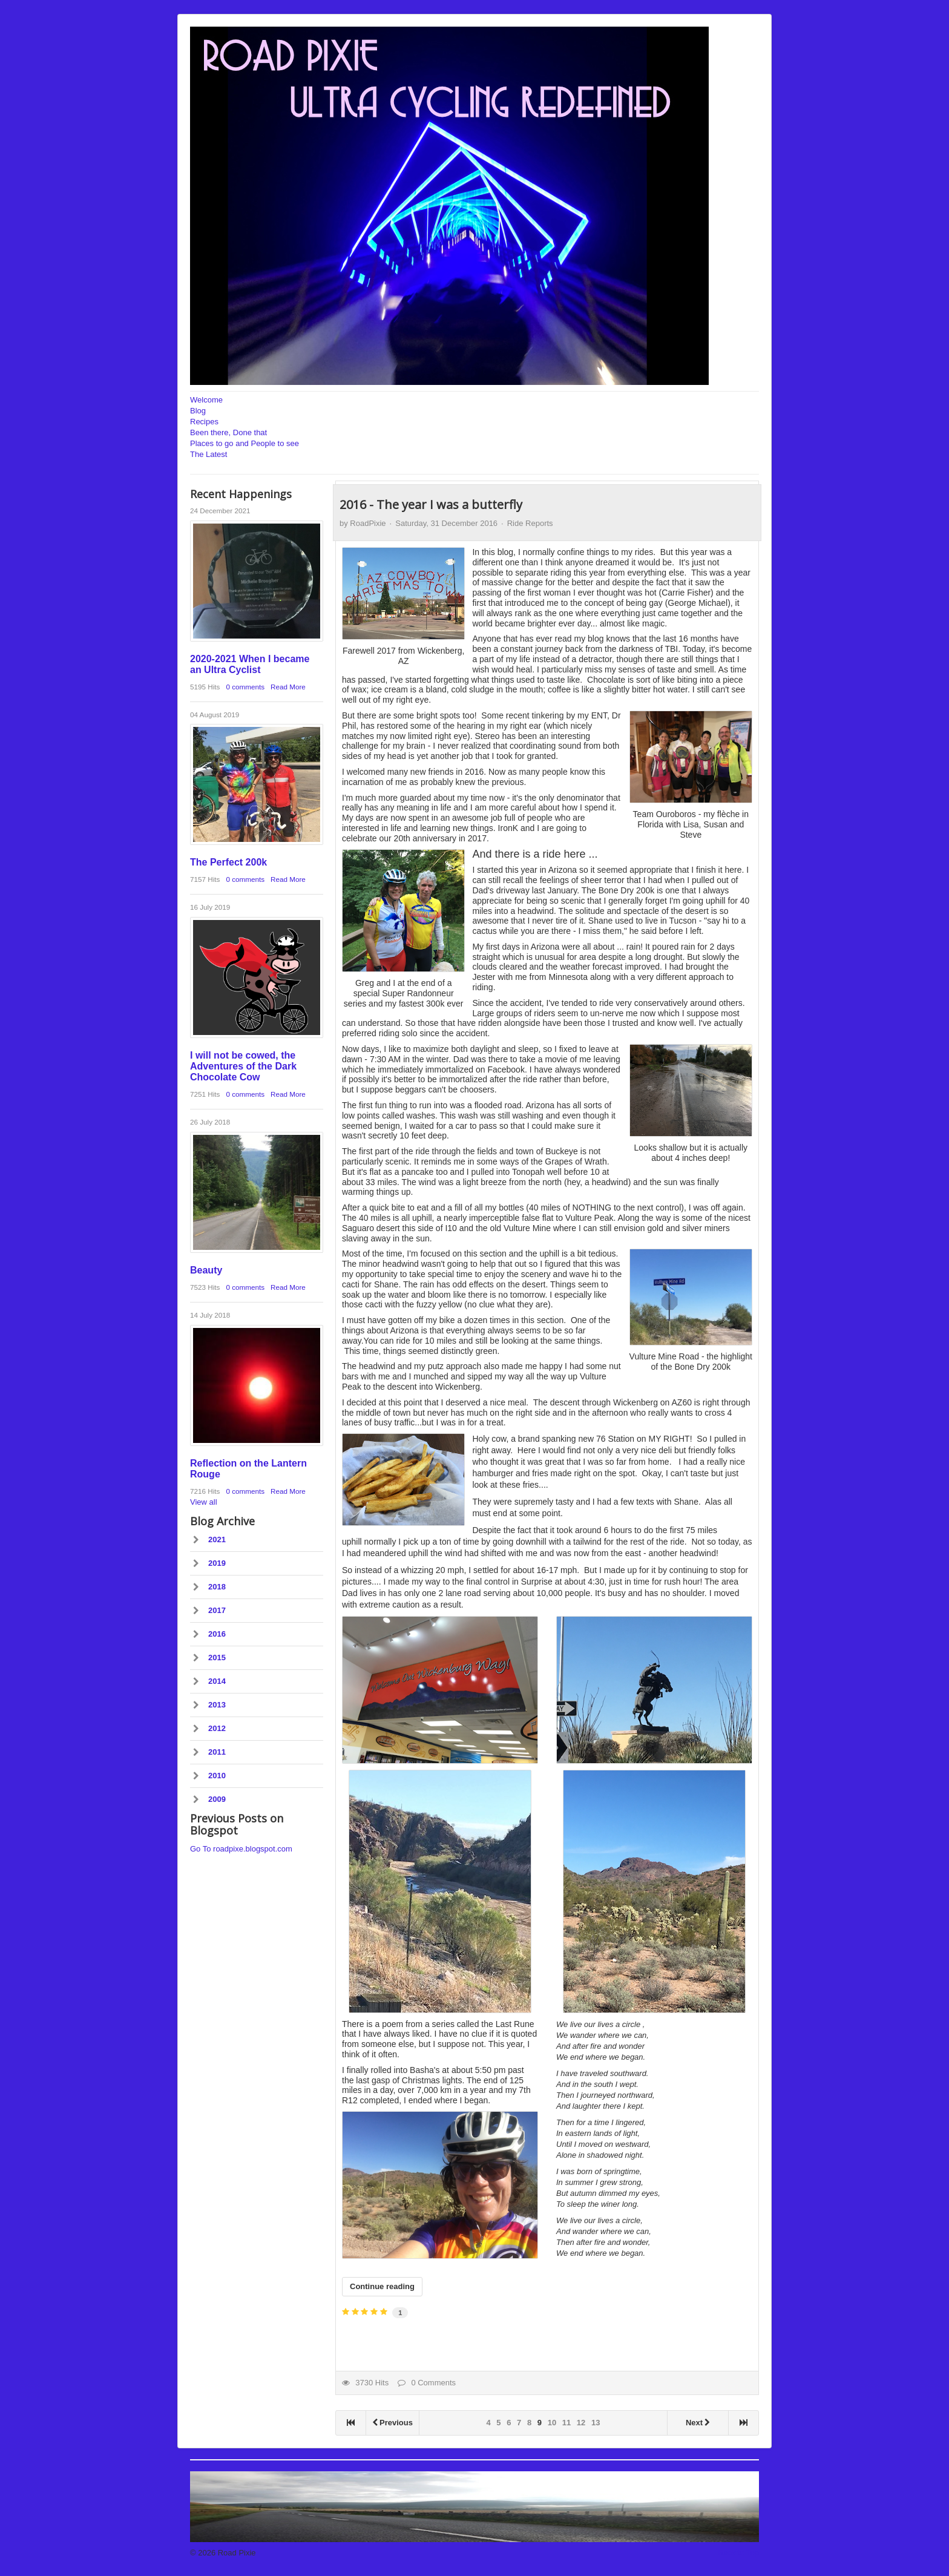 The height and width of the screenshot is (2576, 949). What do you see at coordinates (203, 1501) in the screenshot?
I see `View all` at bounding box center [203, 1501].